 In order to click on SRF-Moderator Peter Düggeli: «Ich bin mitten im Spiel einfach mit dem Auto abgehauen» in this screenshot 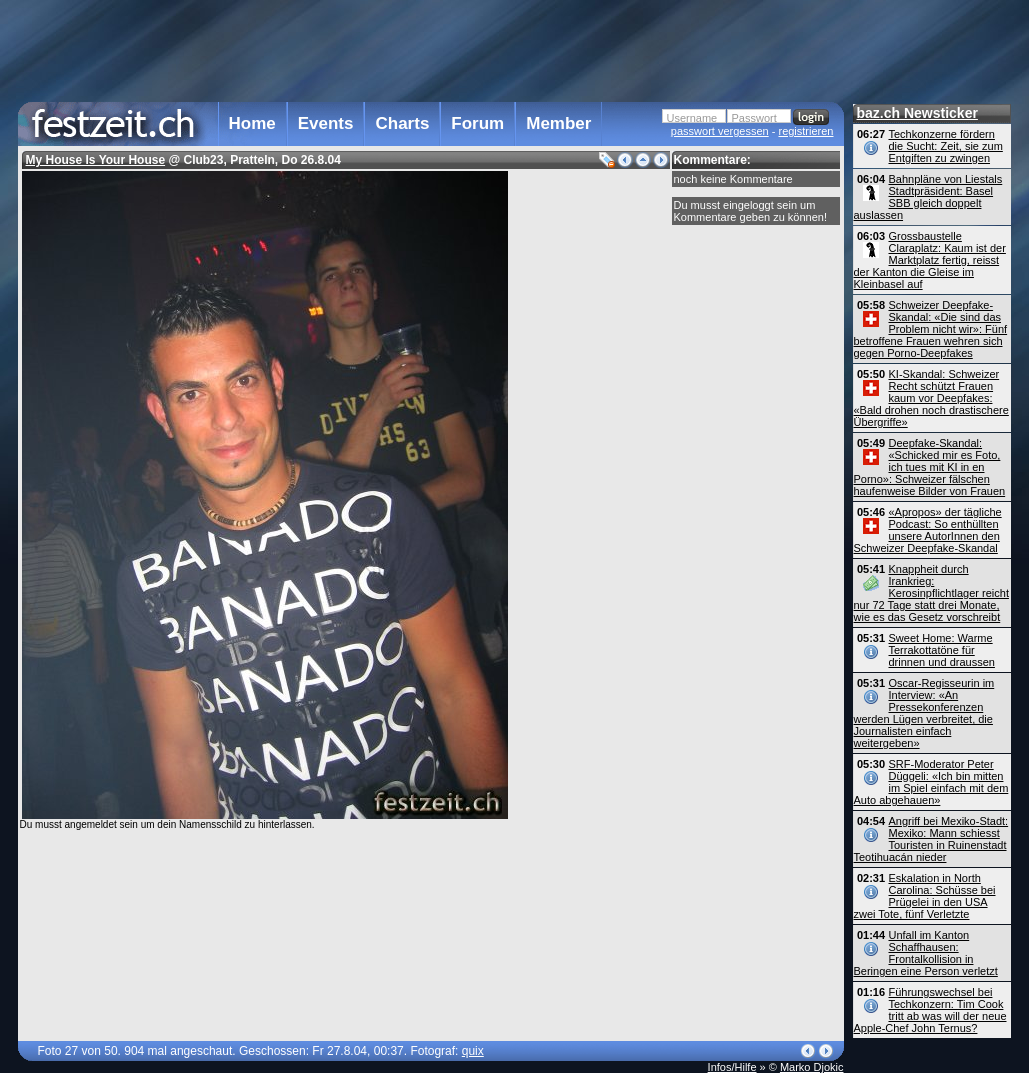, I will do `click(931, 782)`.